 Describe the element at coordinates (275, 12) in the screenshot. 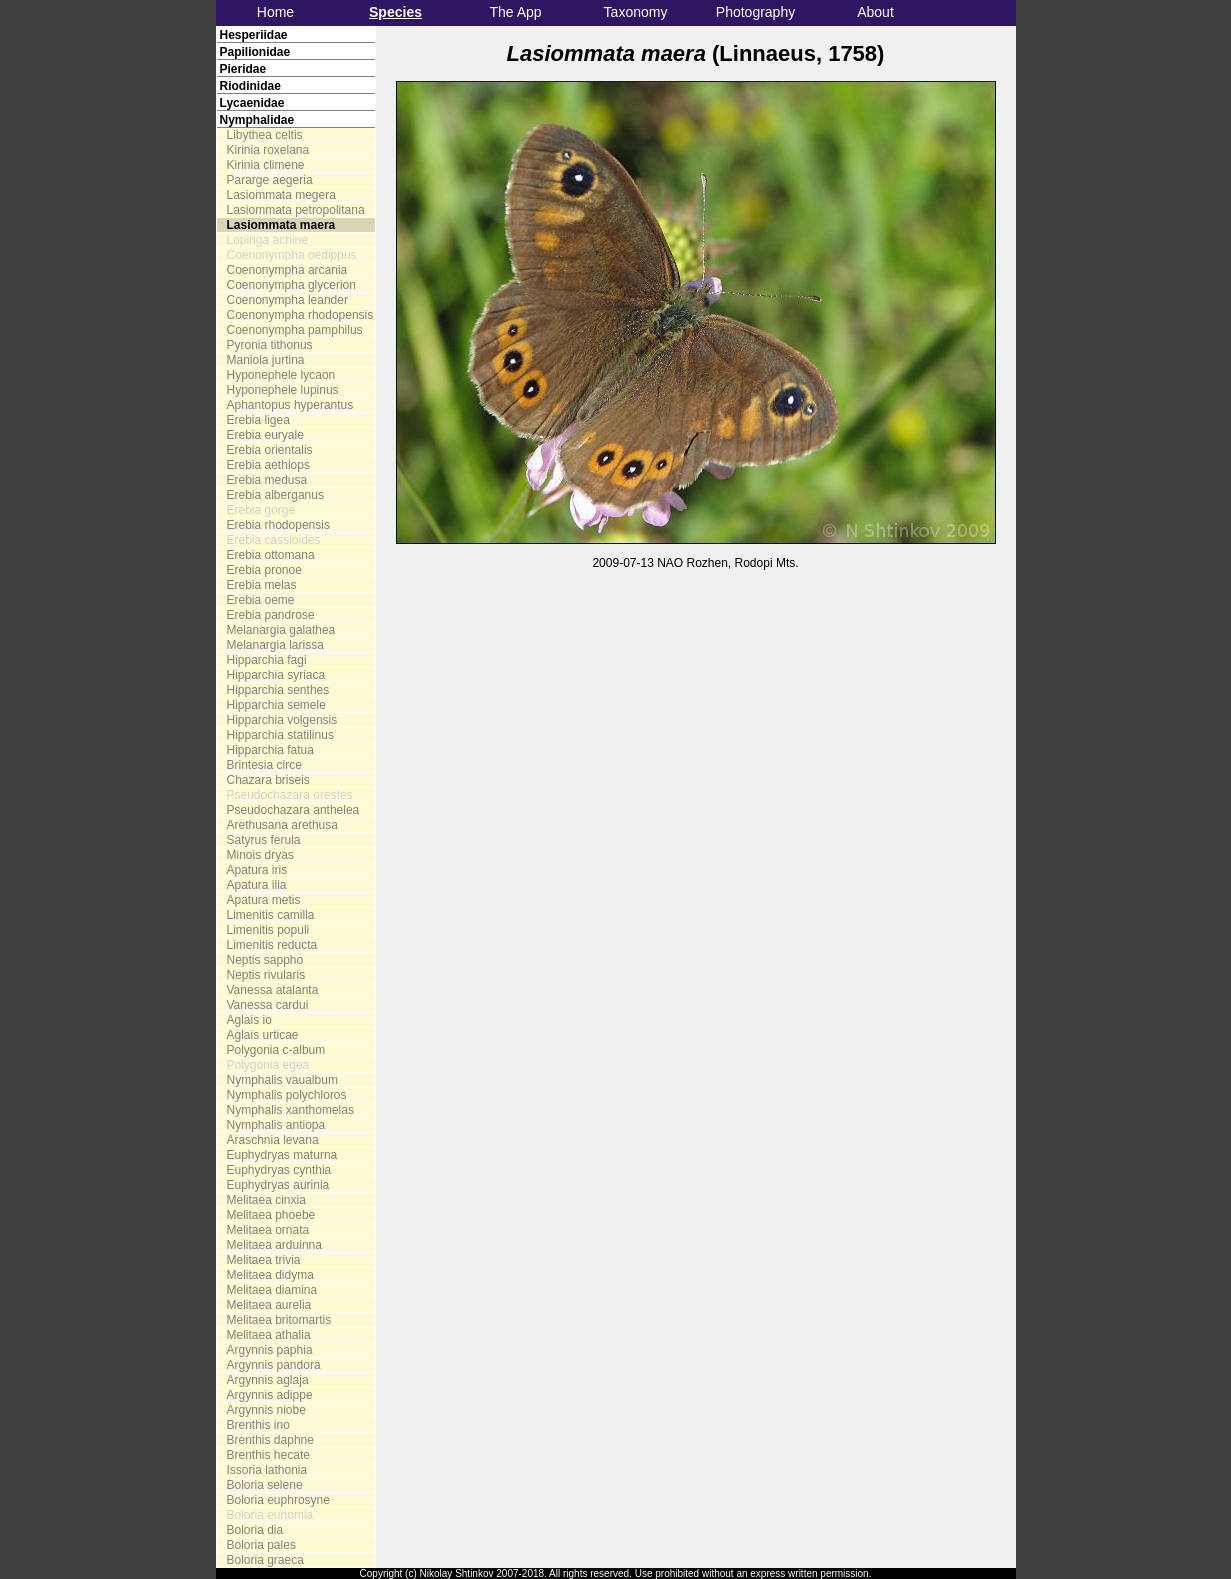

I see `Home` at that location.